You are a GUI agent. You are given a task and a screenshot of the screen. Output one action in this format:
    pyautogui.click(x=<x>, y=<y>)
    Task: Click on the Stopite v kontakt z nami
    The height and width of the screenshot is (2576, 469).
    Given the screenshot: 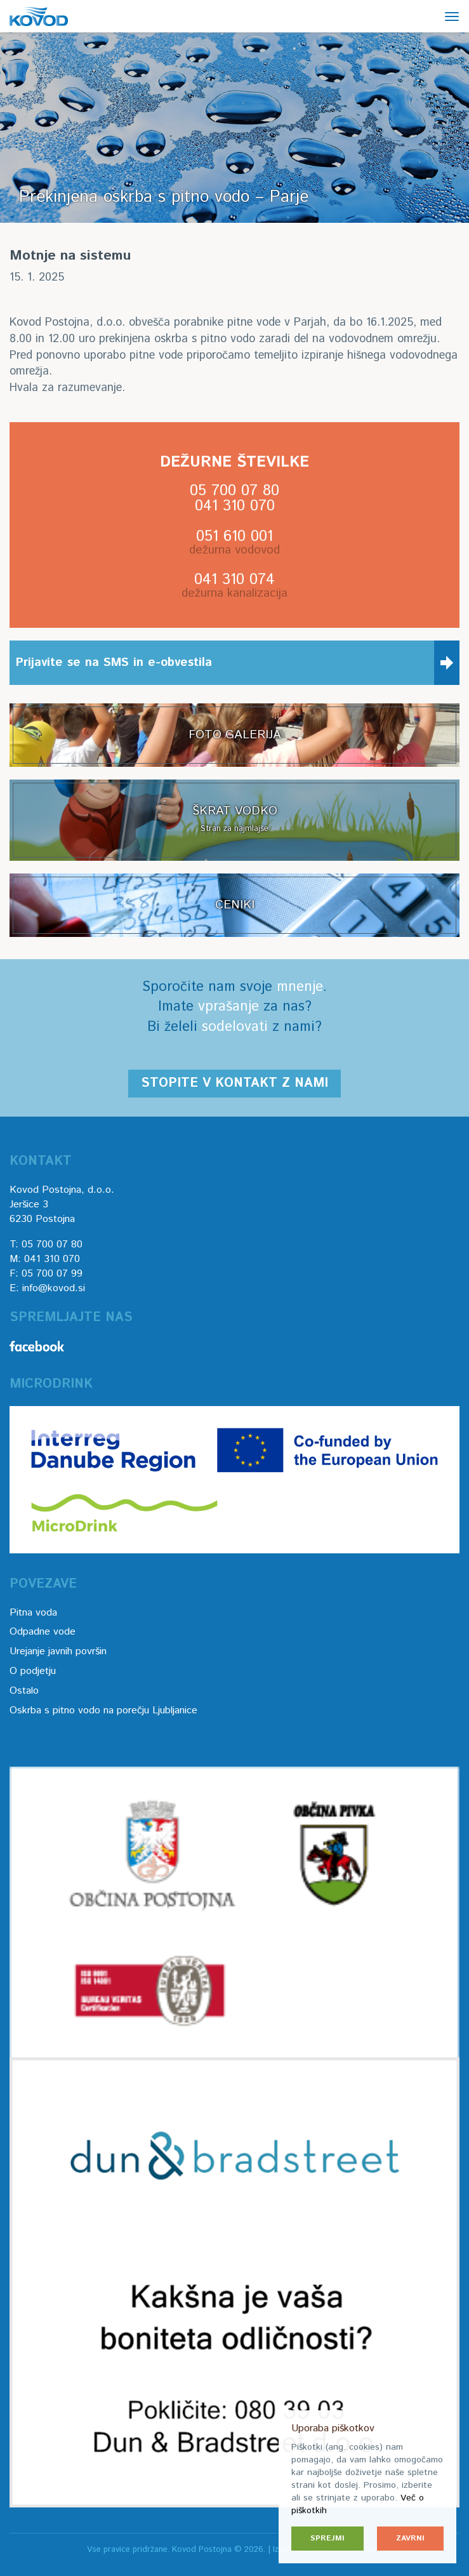 What is the action you would take?
    pyautogui.click(x=234, y=1083)
    